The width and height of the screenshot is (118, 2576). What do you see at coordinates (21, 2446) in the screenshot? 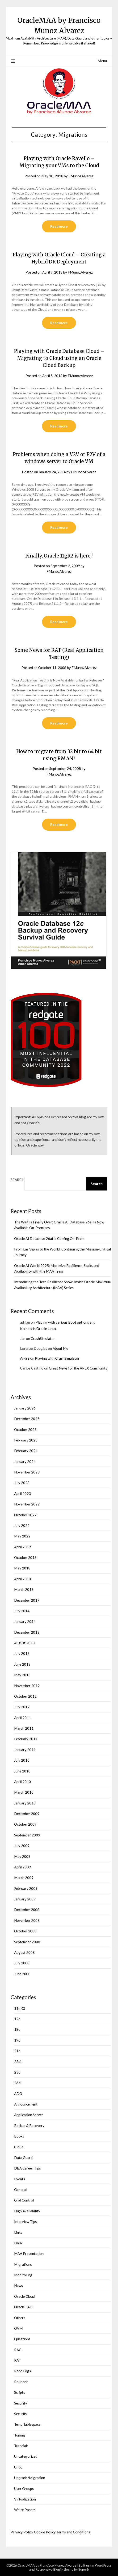
I see `Tutorials` at bounding box center [21, 2446].